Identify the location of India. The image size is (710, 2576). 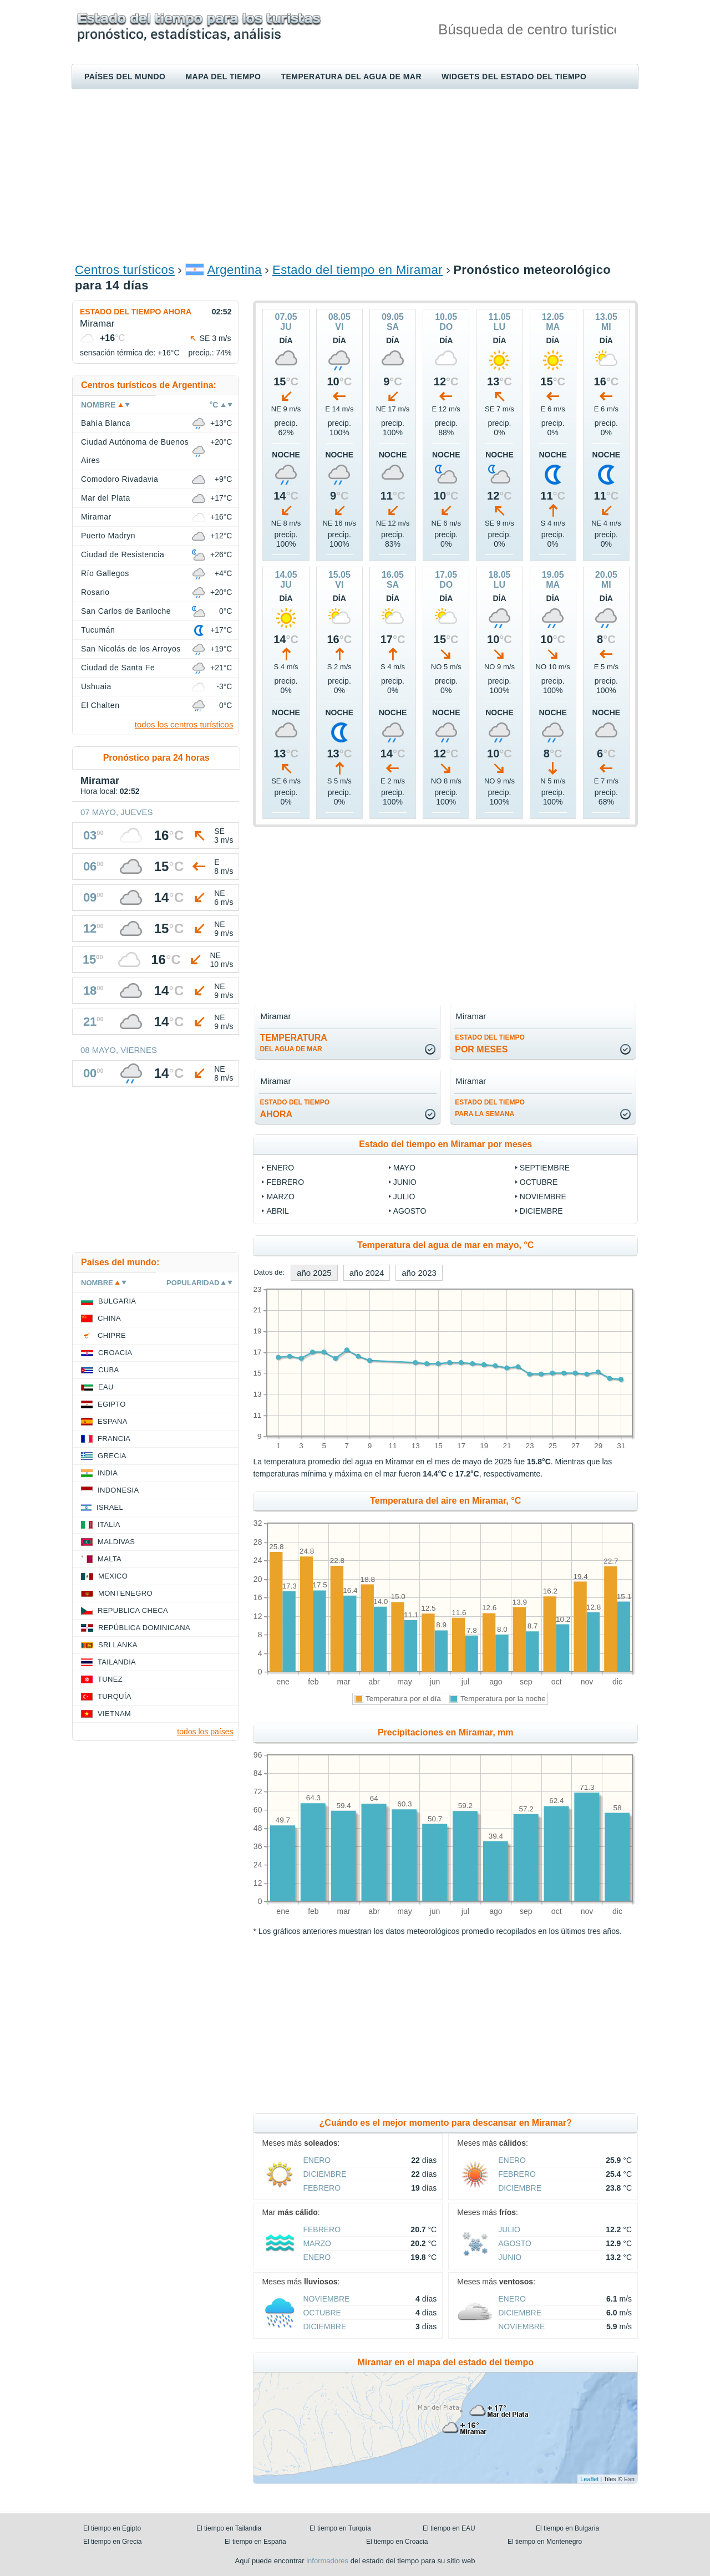
(108, 1473).